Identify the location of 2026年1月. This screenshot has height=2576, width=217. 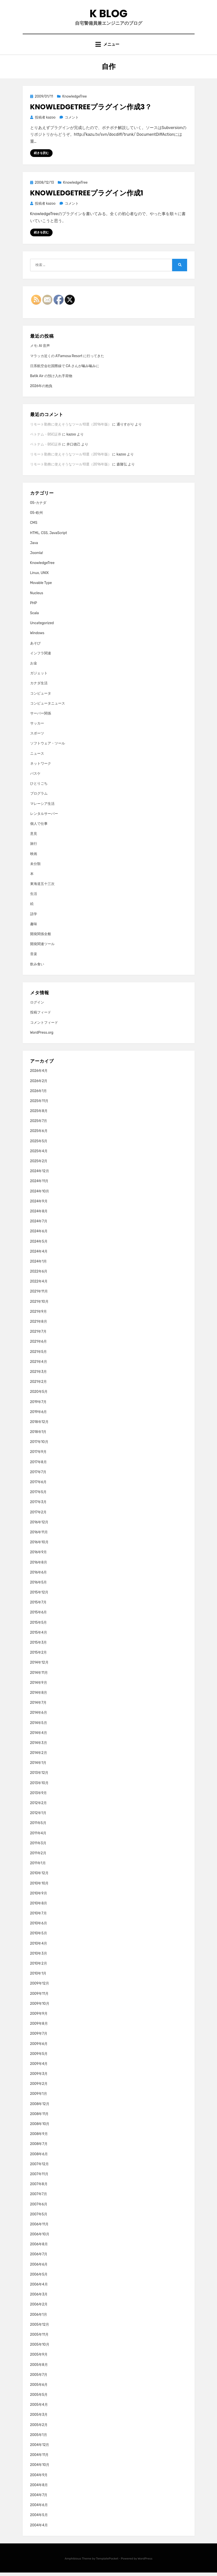
(38, 1094).